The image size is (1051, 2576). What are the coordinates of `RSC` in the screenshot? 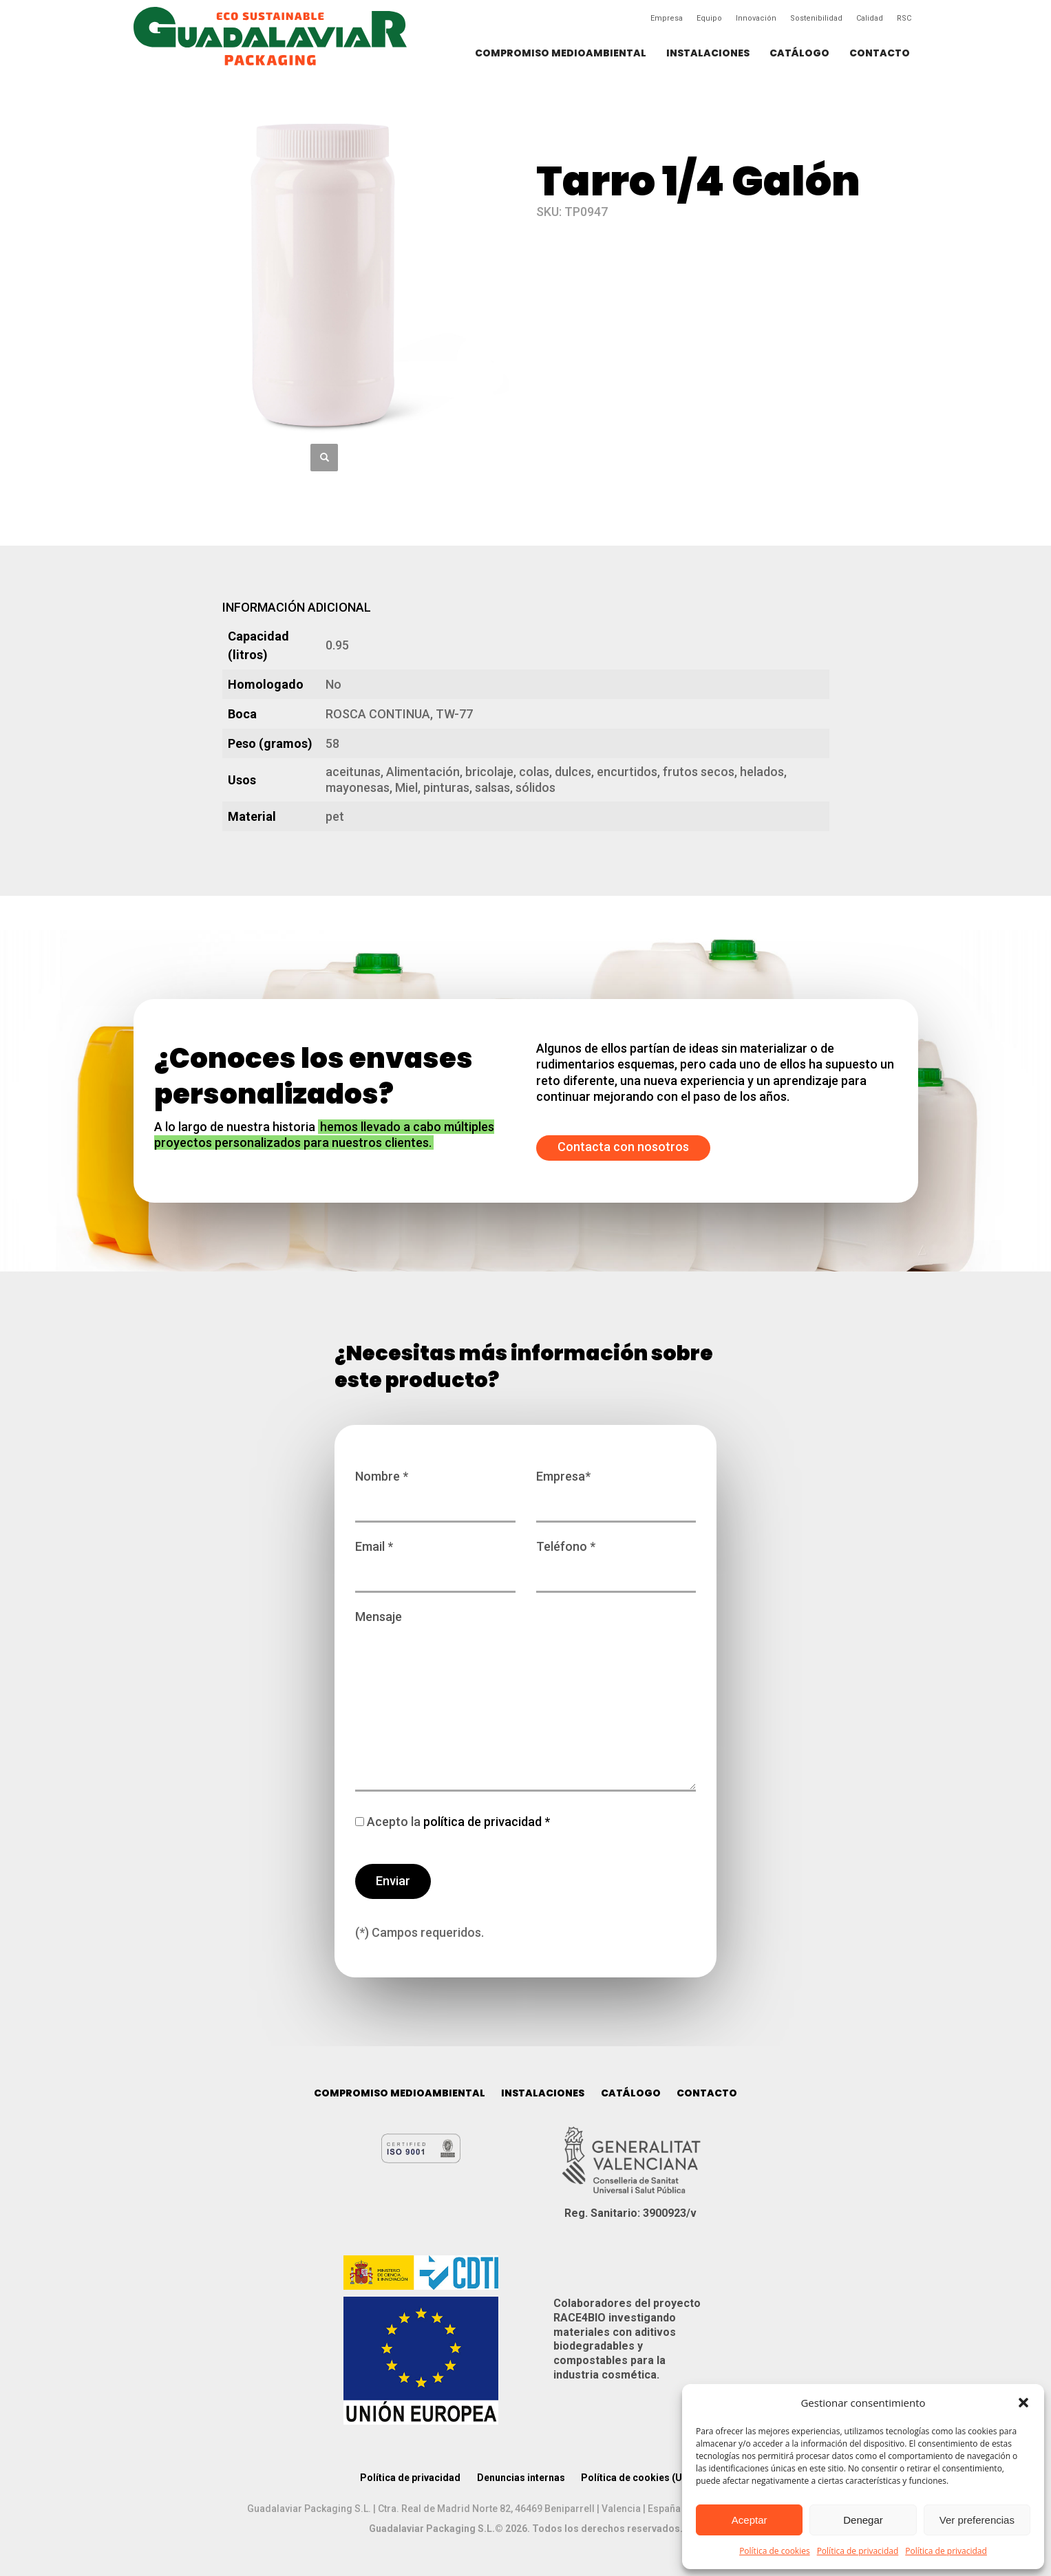 It's located at (904, 18).